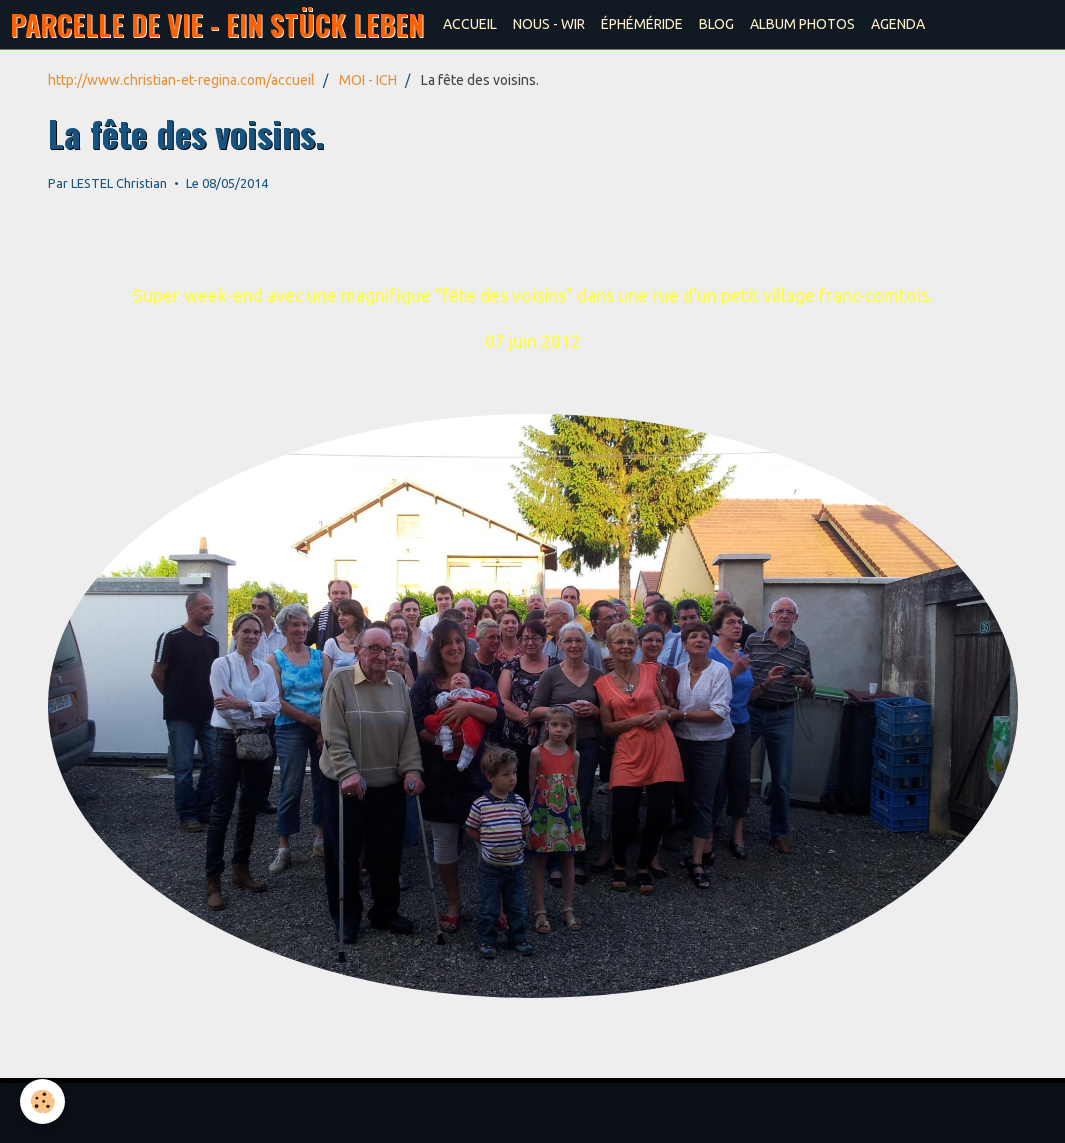 The width and height of the screenshot is (1065, 1143). Describe the element at coordinates (42, 1101) in the screenshot. I see `[Cookie]` at that location.